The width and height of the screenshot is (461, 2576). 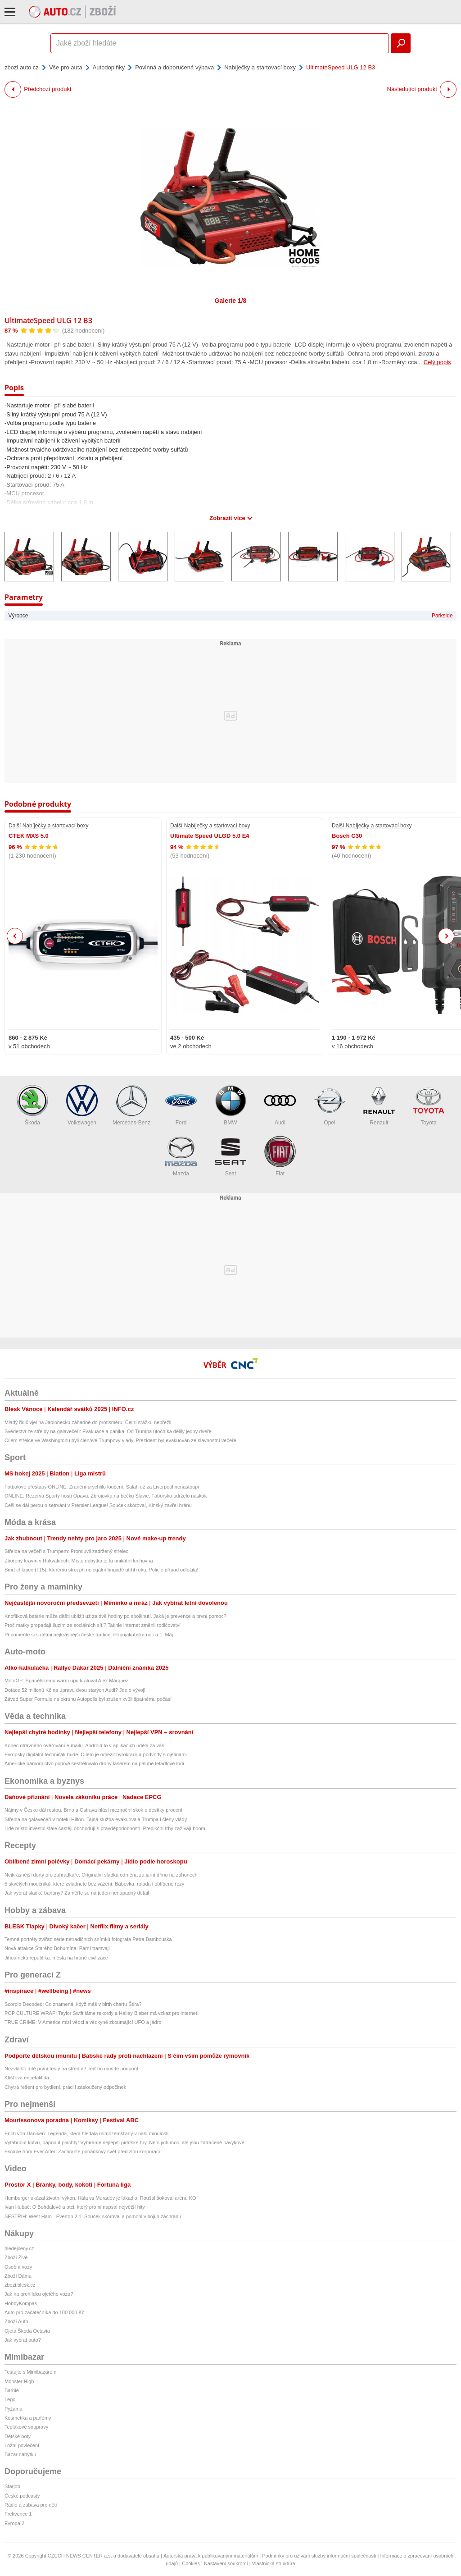 What do you see at coordinates (379, 1105) in the screenshot?
I see `Renault` at bounding box center [379, 1105].